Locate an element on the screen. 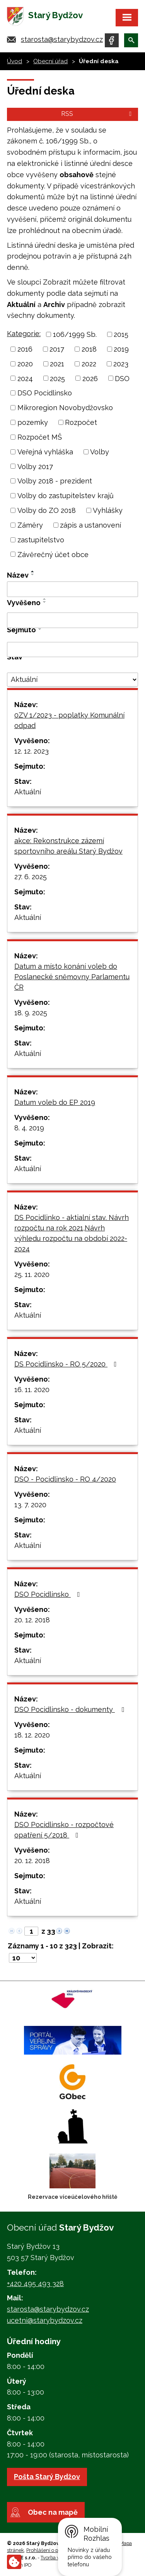 The width and height of the screenshot is (145, 2576). Rozpočet MŠ is located at coordinates (39, 437).